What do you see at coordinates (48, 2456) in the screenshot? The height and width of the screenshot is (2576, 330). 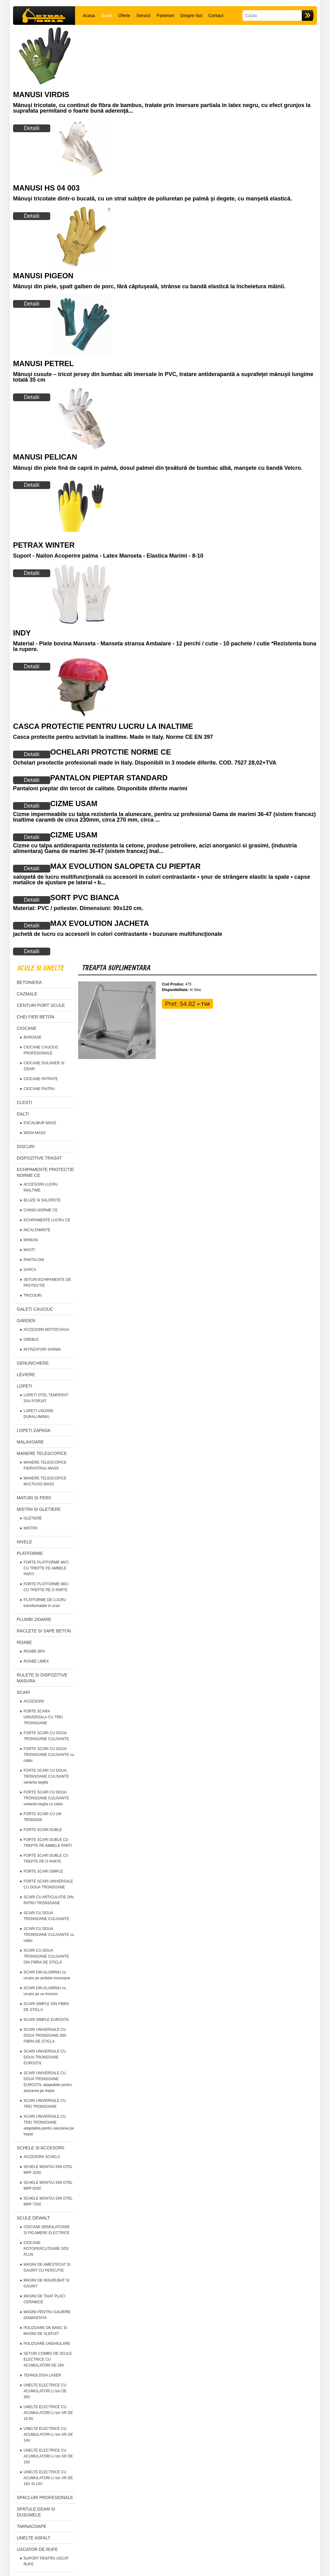 I see `UNELTE ELECTRICE CU ACUMULATORI Li Ion XR DE 18V` at bounding box center [48, 2456].